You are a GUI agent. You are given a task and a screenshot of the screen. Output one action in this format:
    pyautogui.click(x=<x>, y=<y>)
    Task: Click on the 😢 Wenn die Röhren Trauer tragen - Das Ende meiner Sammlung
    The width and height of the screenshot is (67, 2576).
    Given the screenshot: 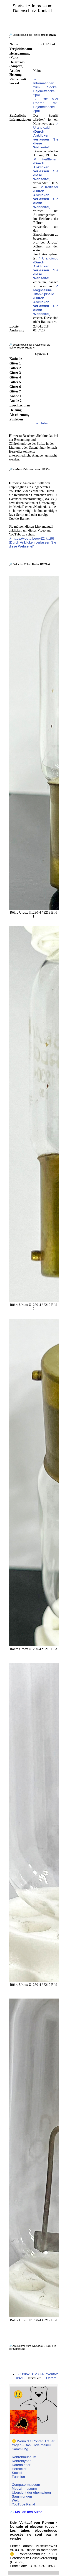 What is the action you would take?
    pyautogui.click(x=33, y=2445)
    